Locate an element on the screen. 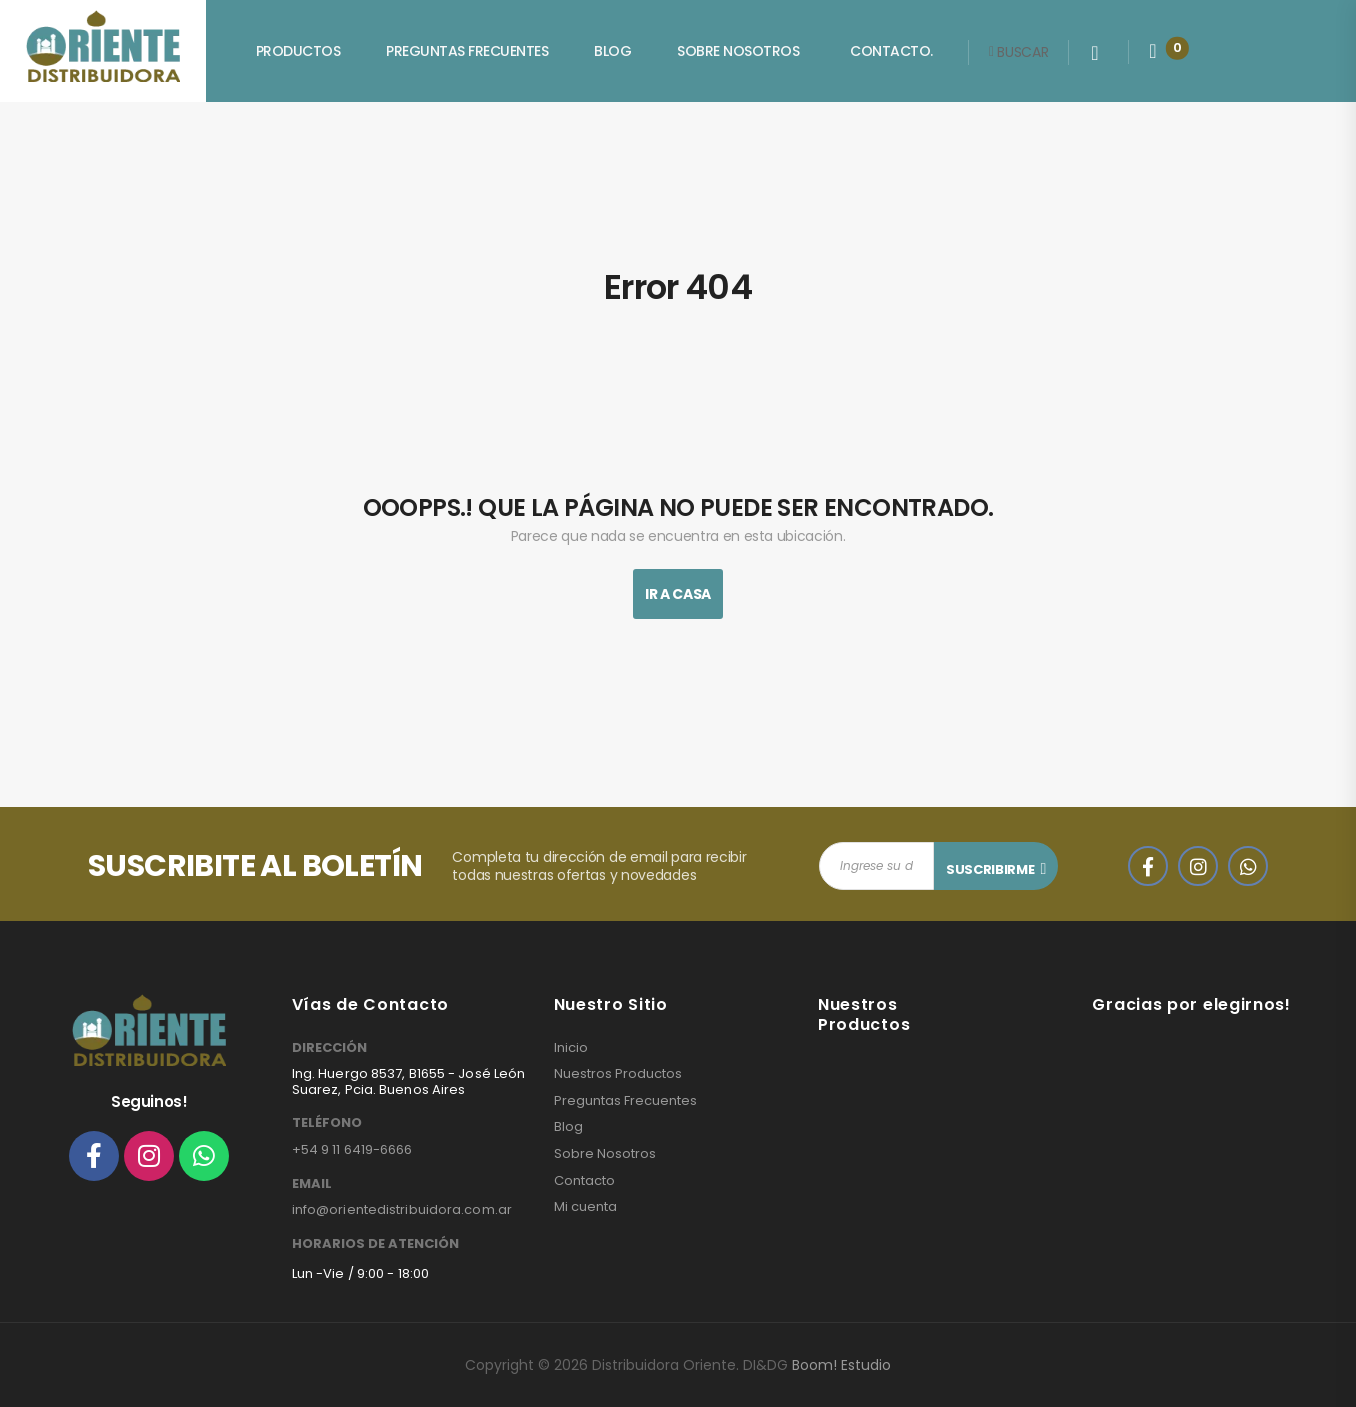 The height and width of the screenshot is (1407, 1356). Inicio is located at coordinates (571, 1048).